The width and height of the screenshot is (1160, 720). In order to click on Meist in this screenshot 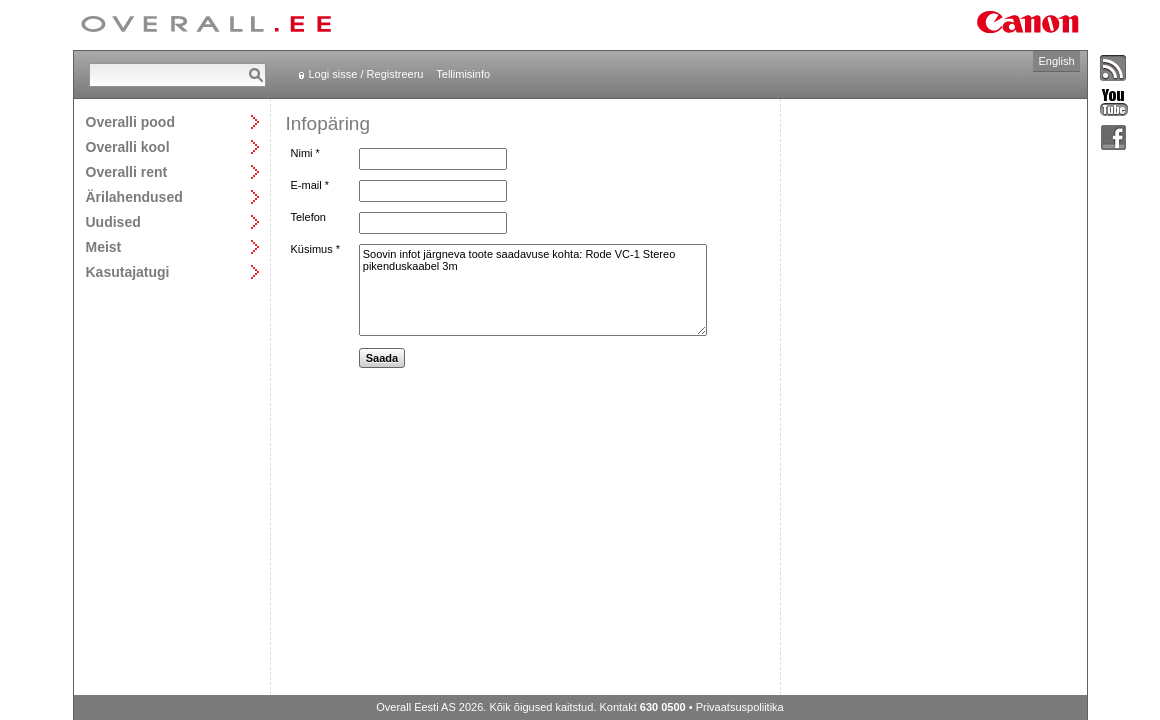, I will do `click(104, 246)`.